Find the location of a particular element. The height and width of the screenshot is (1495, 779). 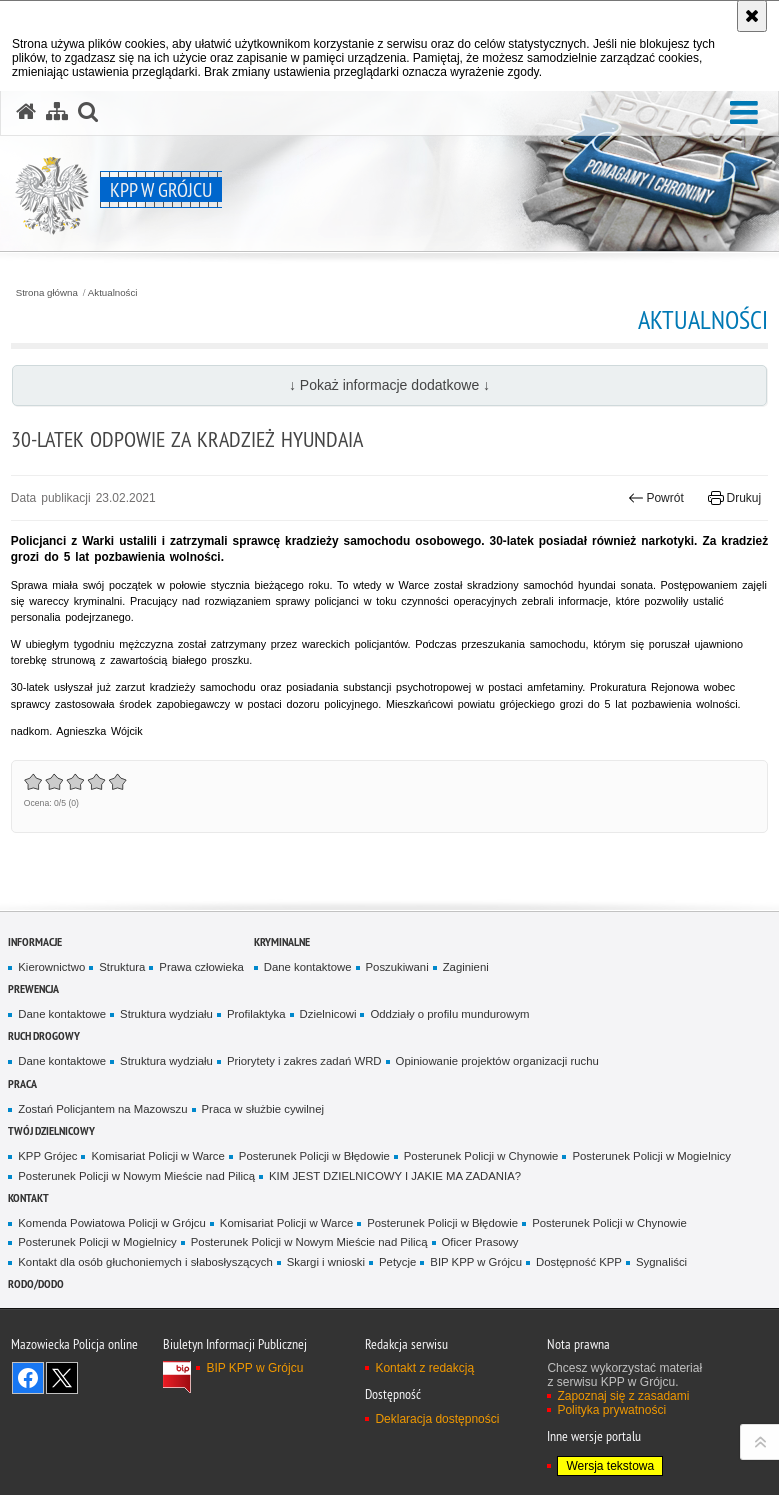

Kontakt z redakcją is located at coordinates (424, 1368).